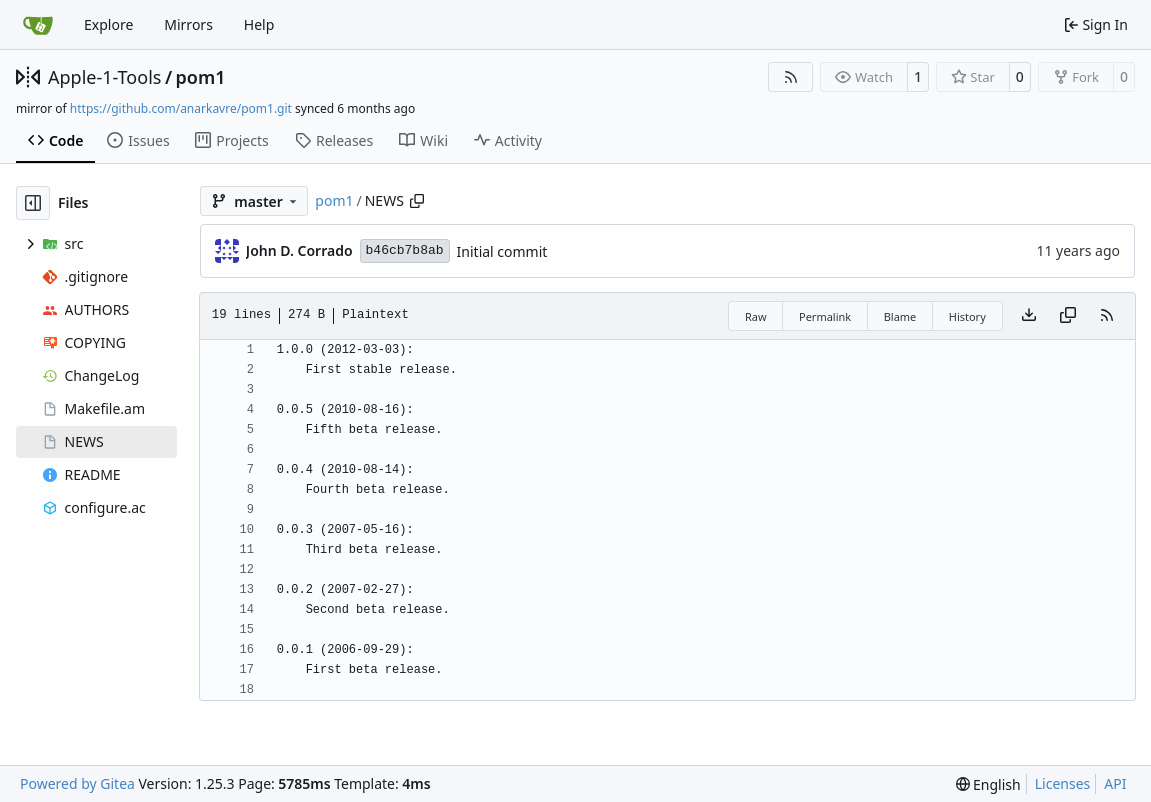 The height and width of the screenshot is (802, 1151). Describe the element at coordinates (33, 203) in the screenshot. I see `[Hide file tree]` at that location.